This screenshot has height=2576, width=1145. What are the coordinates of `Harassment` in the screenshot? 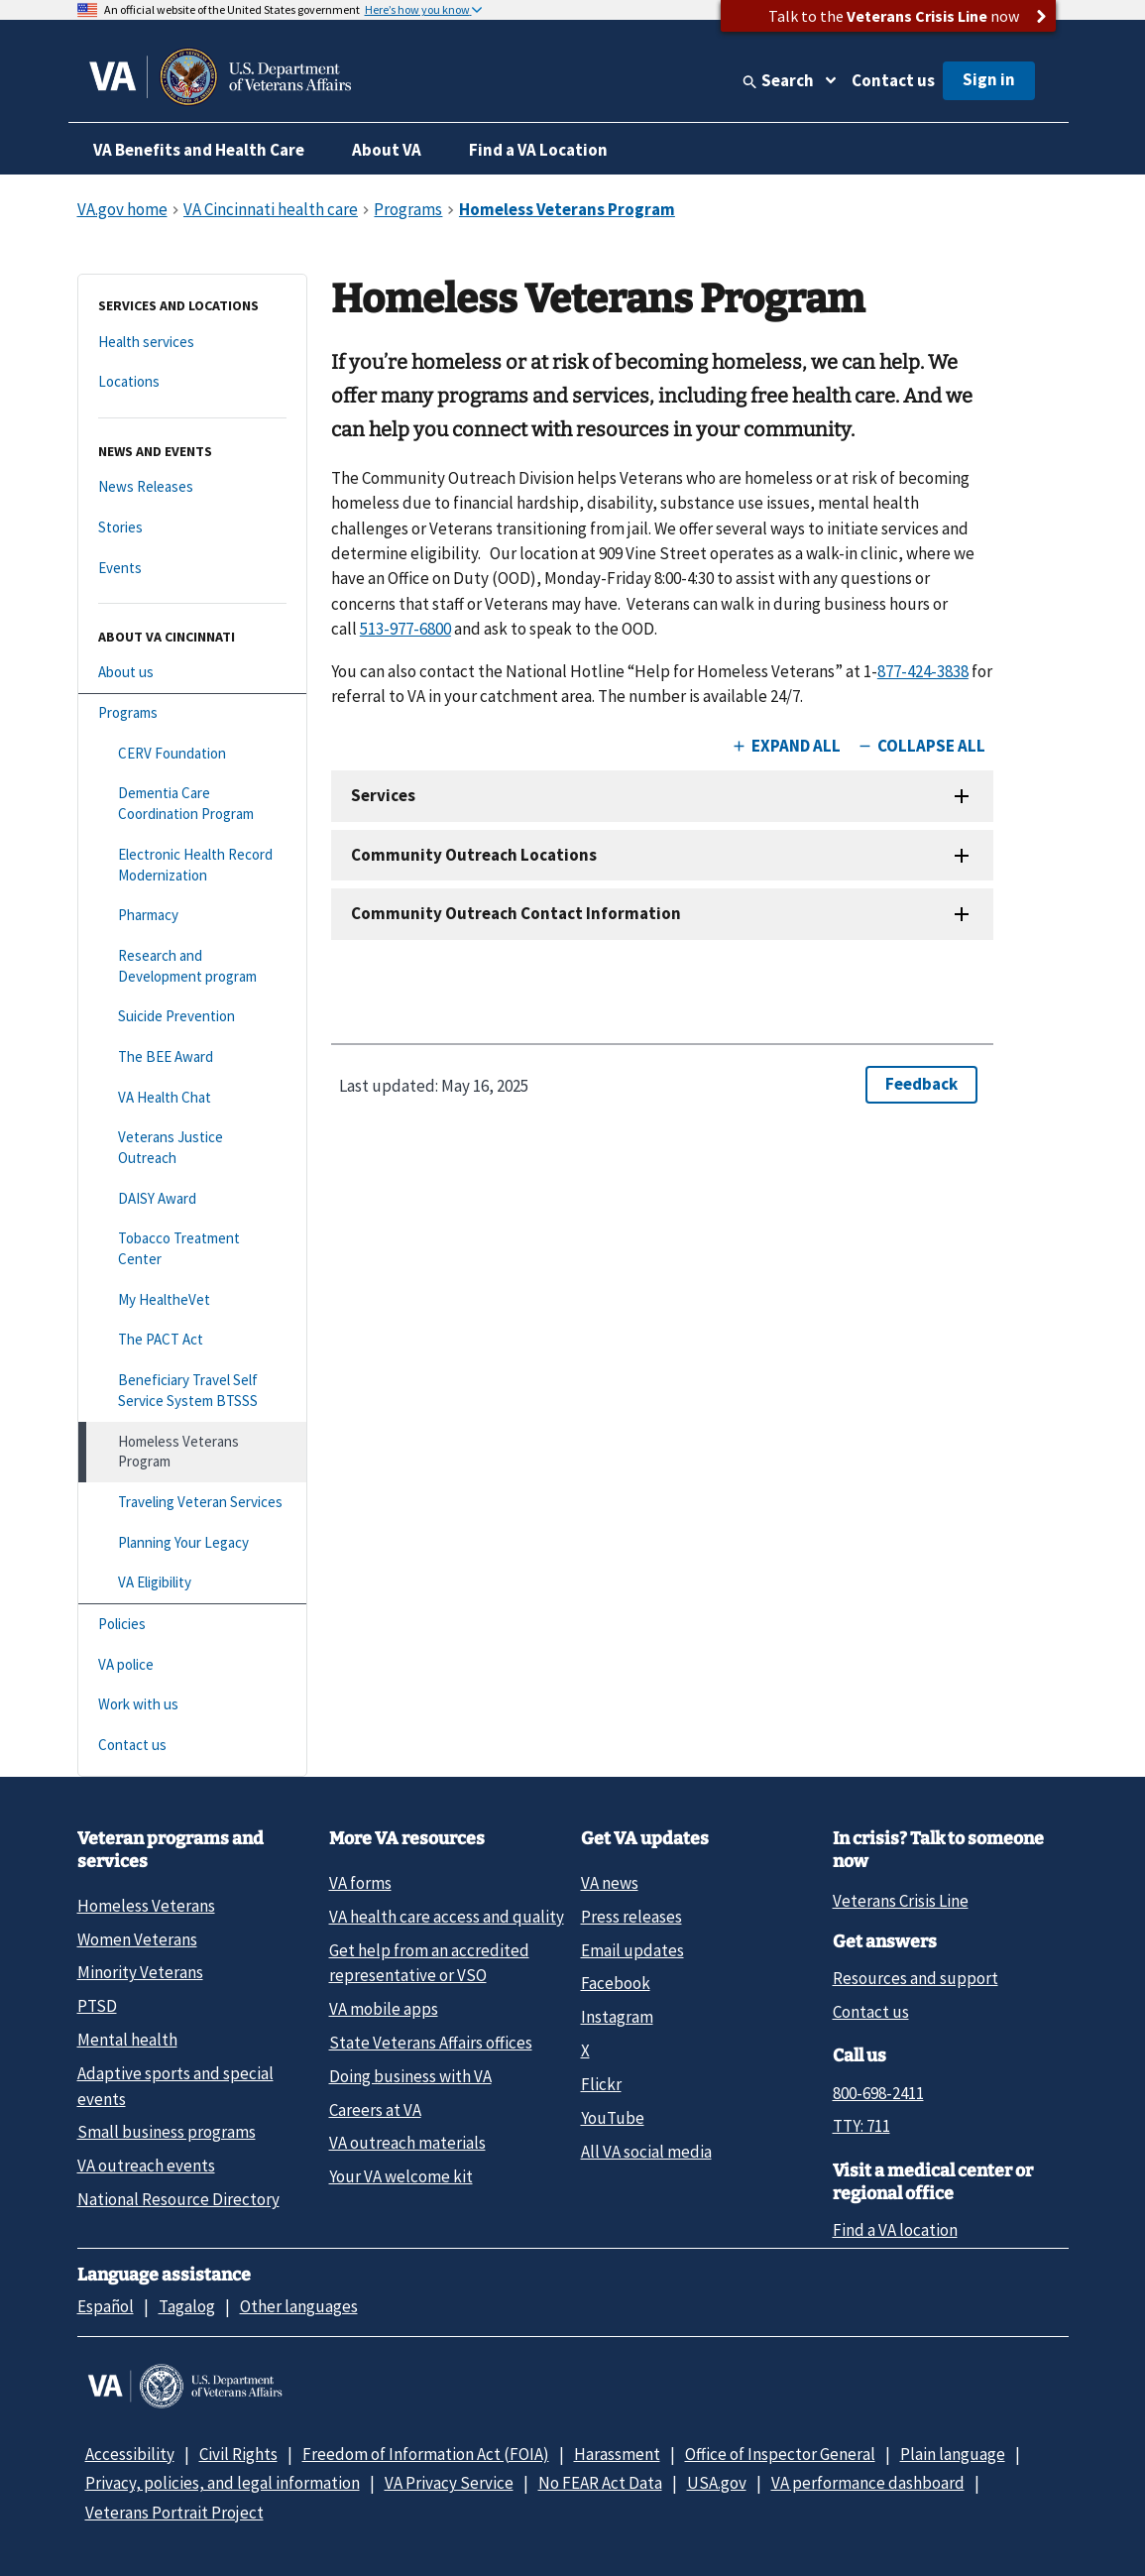 It's located at (617, 2454).